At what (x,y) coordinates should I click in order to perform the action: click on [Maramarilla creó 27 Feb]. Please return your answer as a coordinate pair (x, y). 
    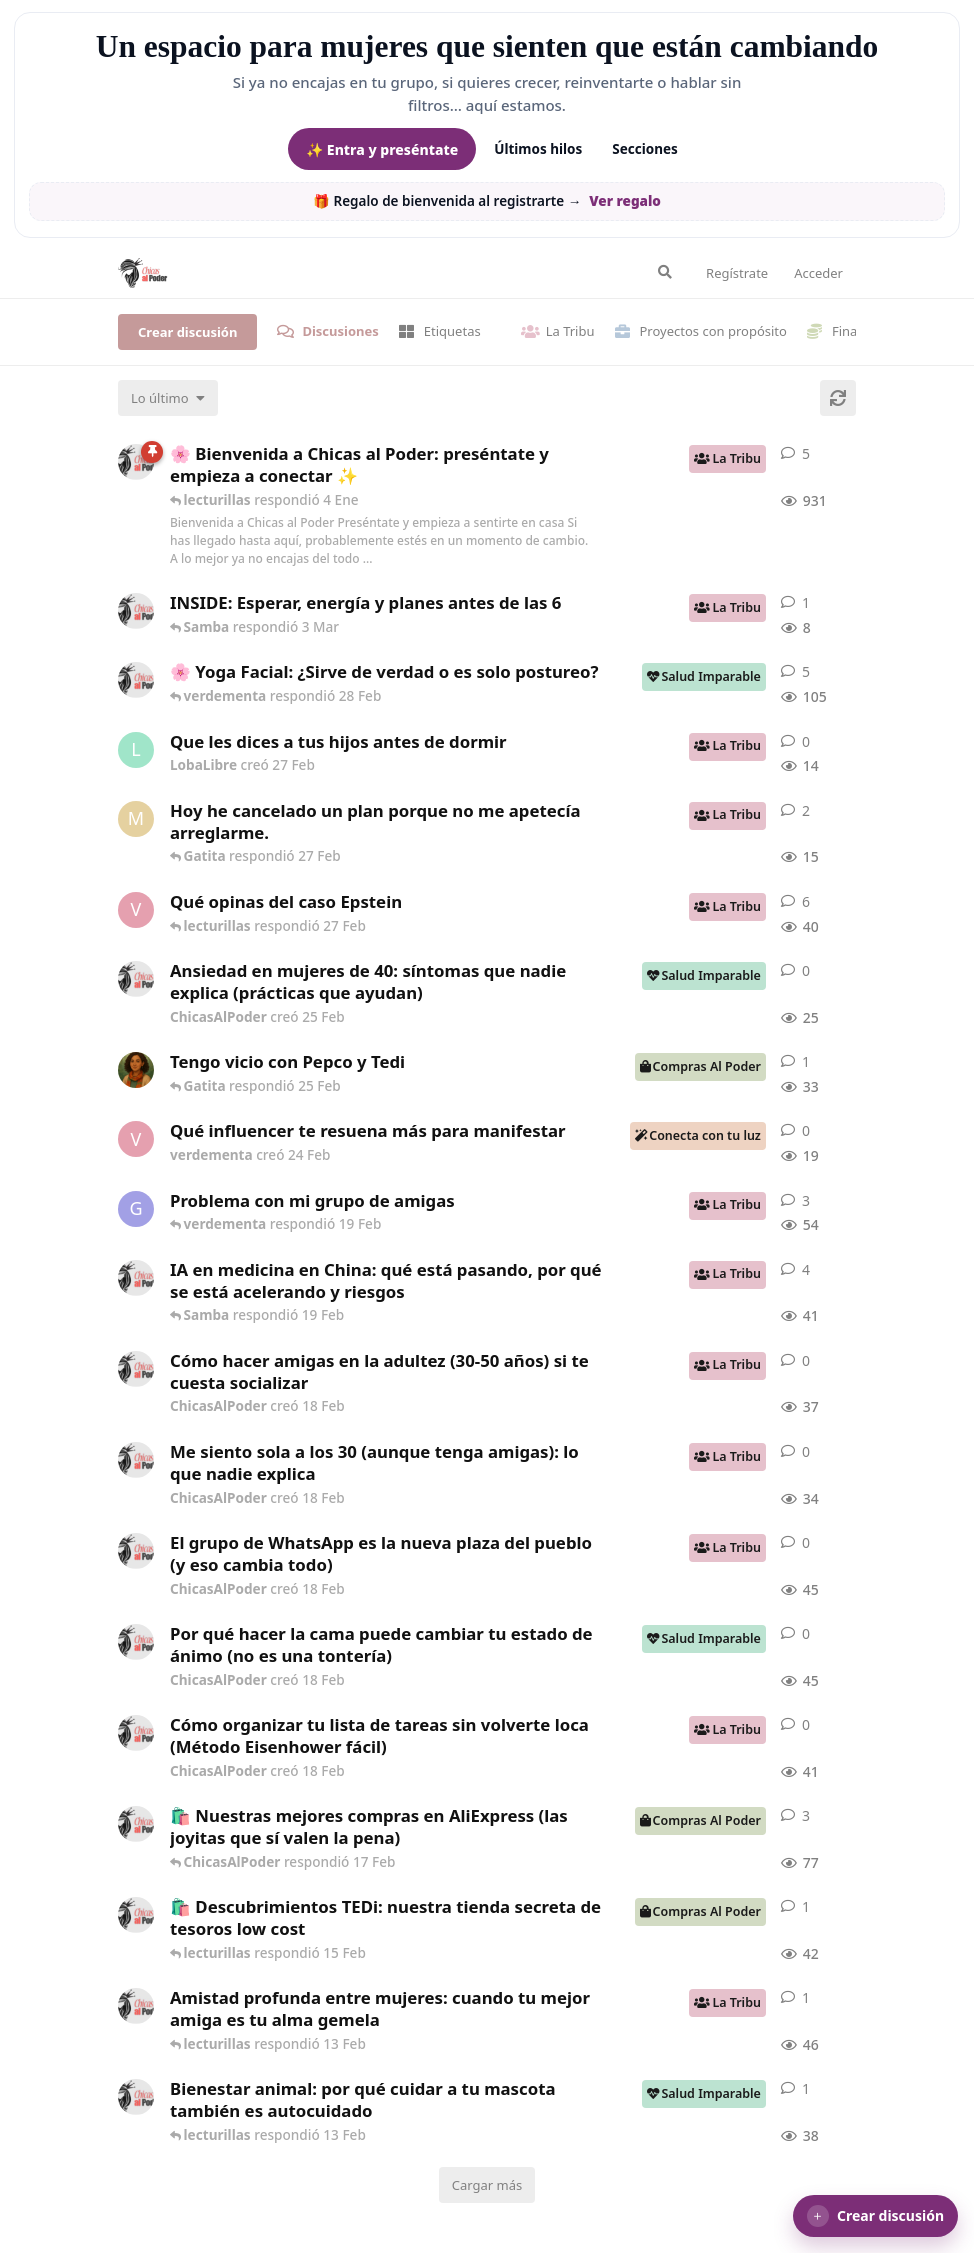
    Looking at the image, I should click on (136, 819).